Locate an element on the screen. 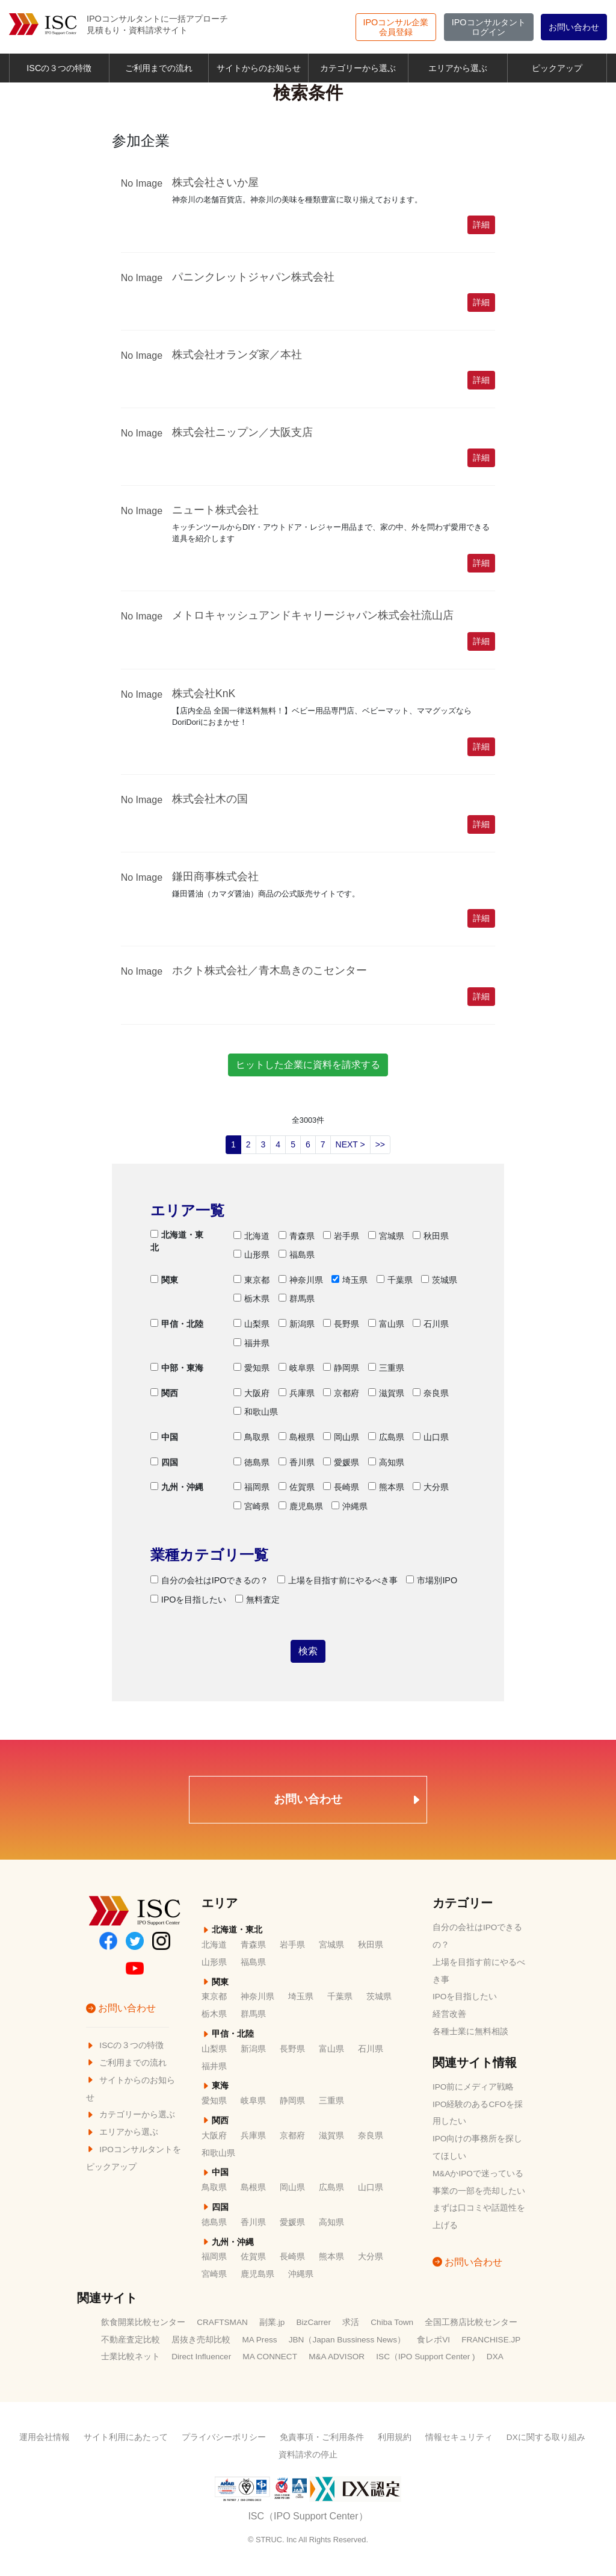 The height and width of the screenshot is (2576, 616). 株式会社ニップン／大阪支店 is located at coordinates (242, 432).